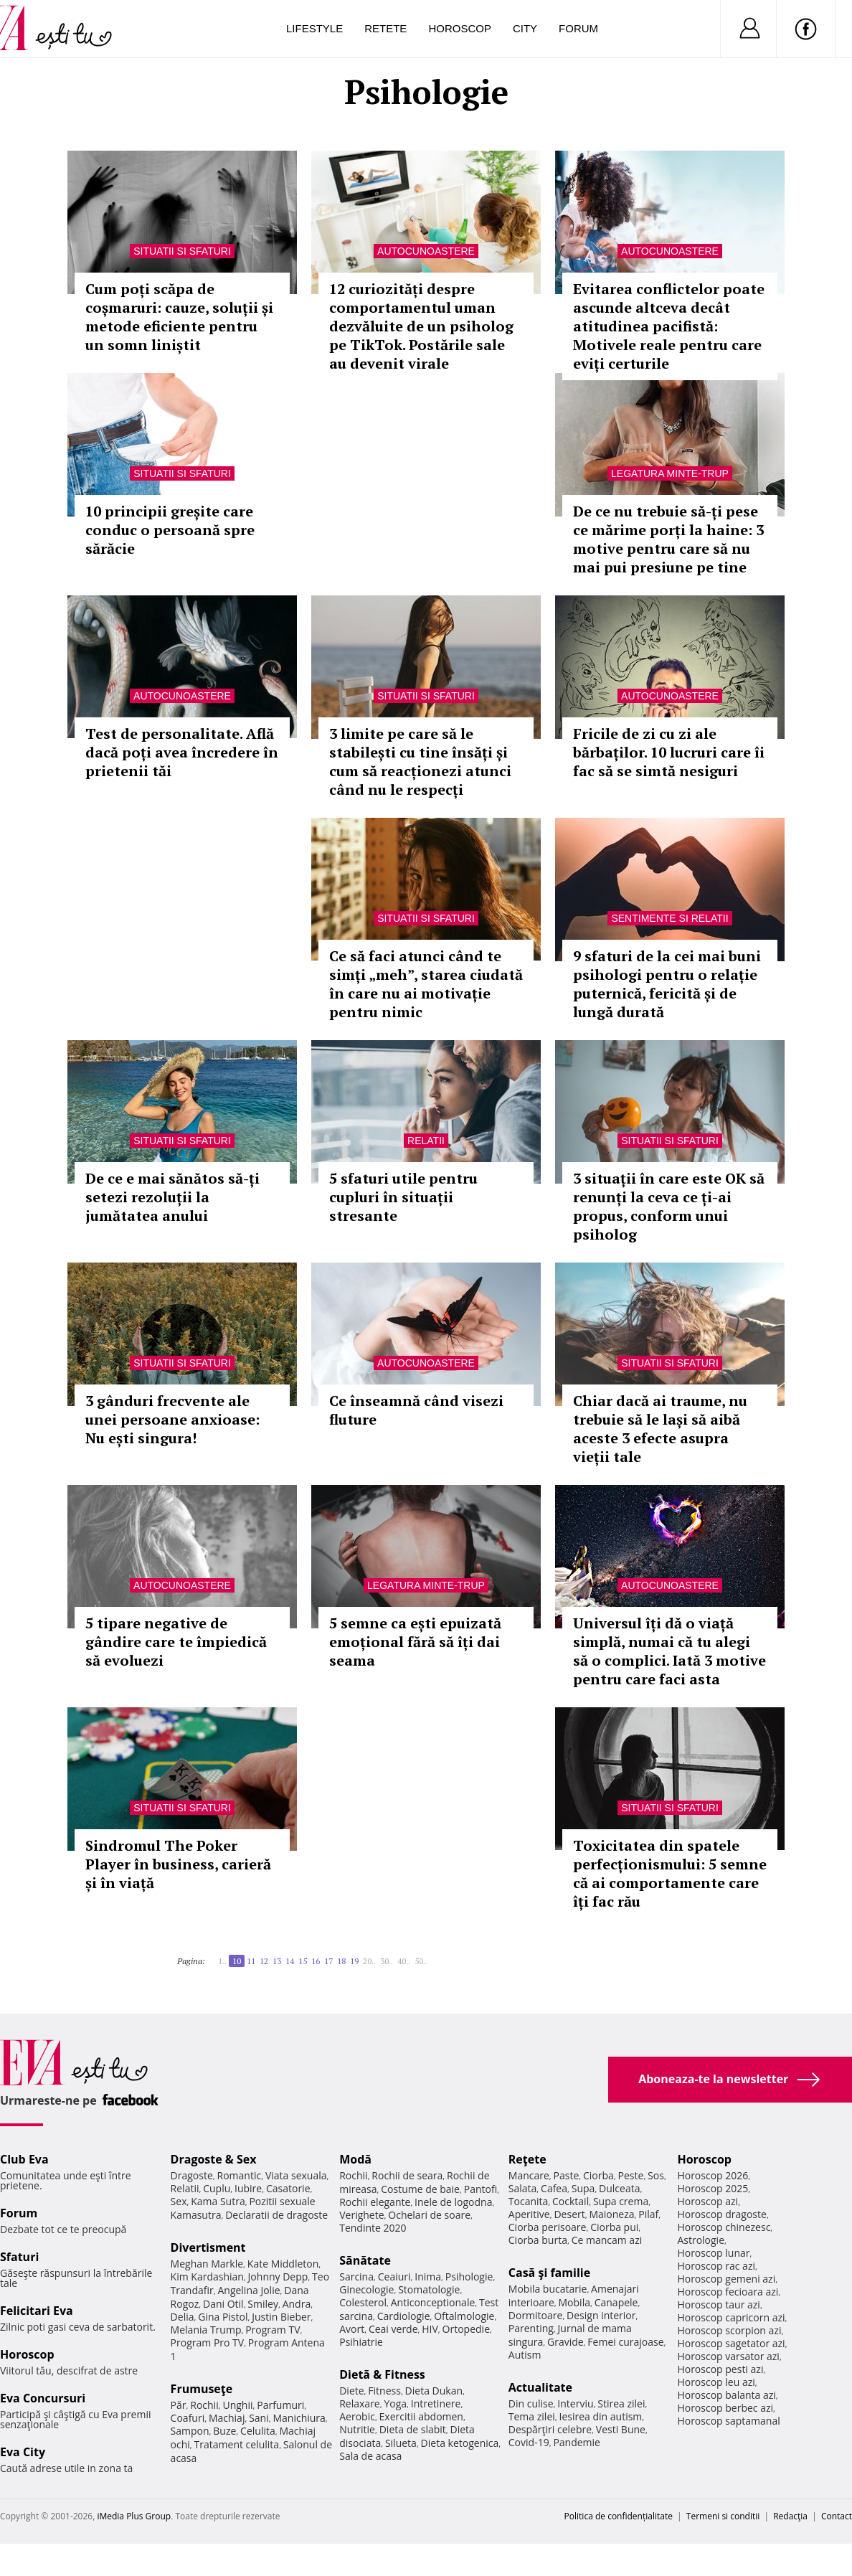  What do you see at coordinates (278, 2276) in the screenshot?
I see `Johnny Depp` at bounding box center [278, 2276].